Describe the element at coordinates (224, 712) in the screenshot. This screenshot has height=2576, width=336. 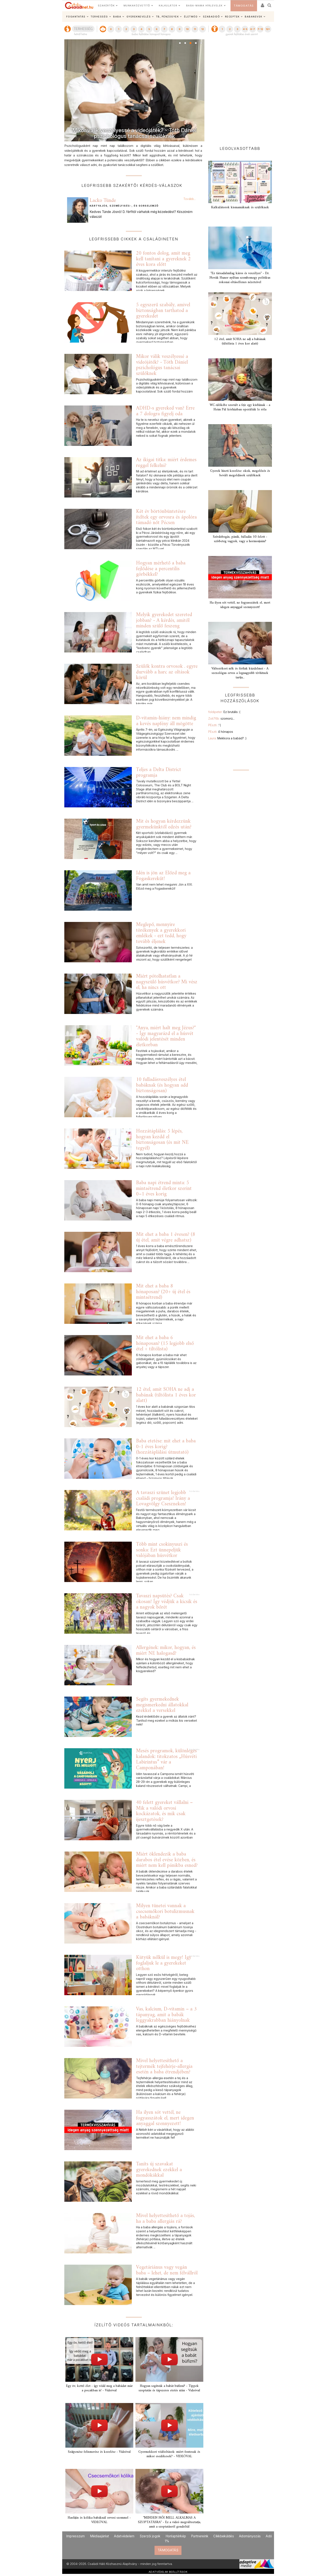
I see `foldipeter:` at that location.